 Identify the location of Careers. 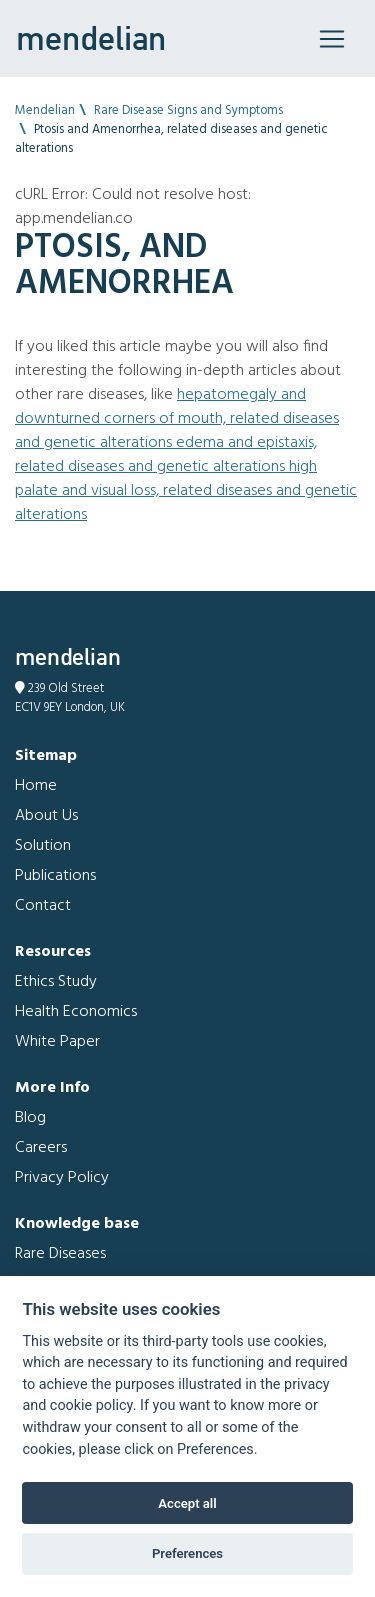
(41, 1148).